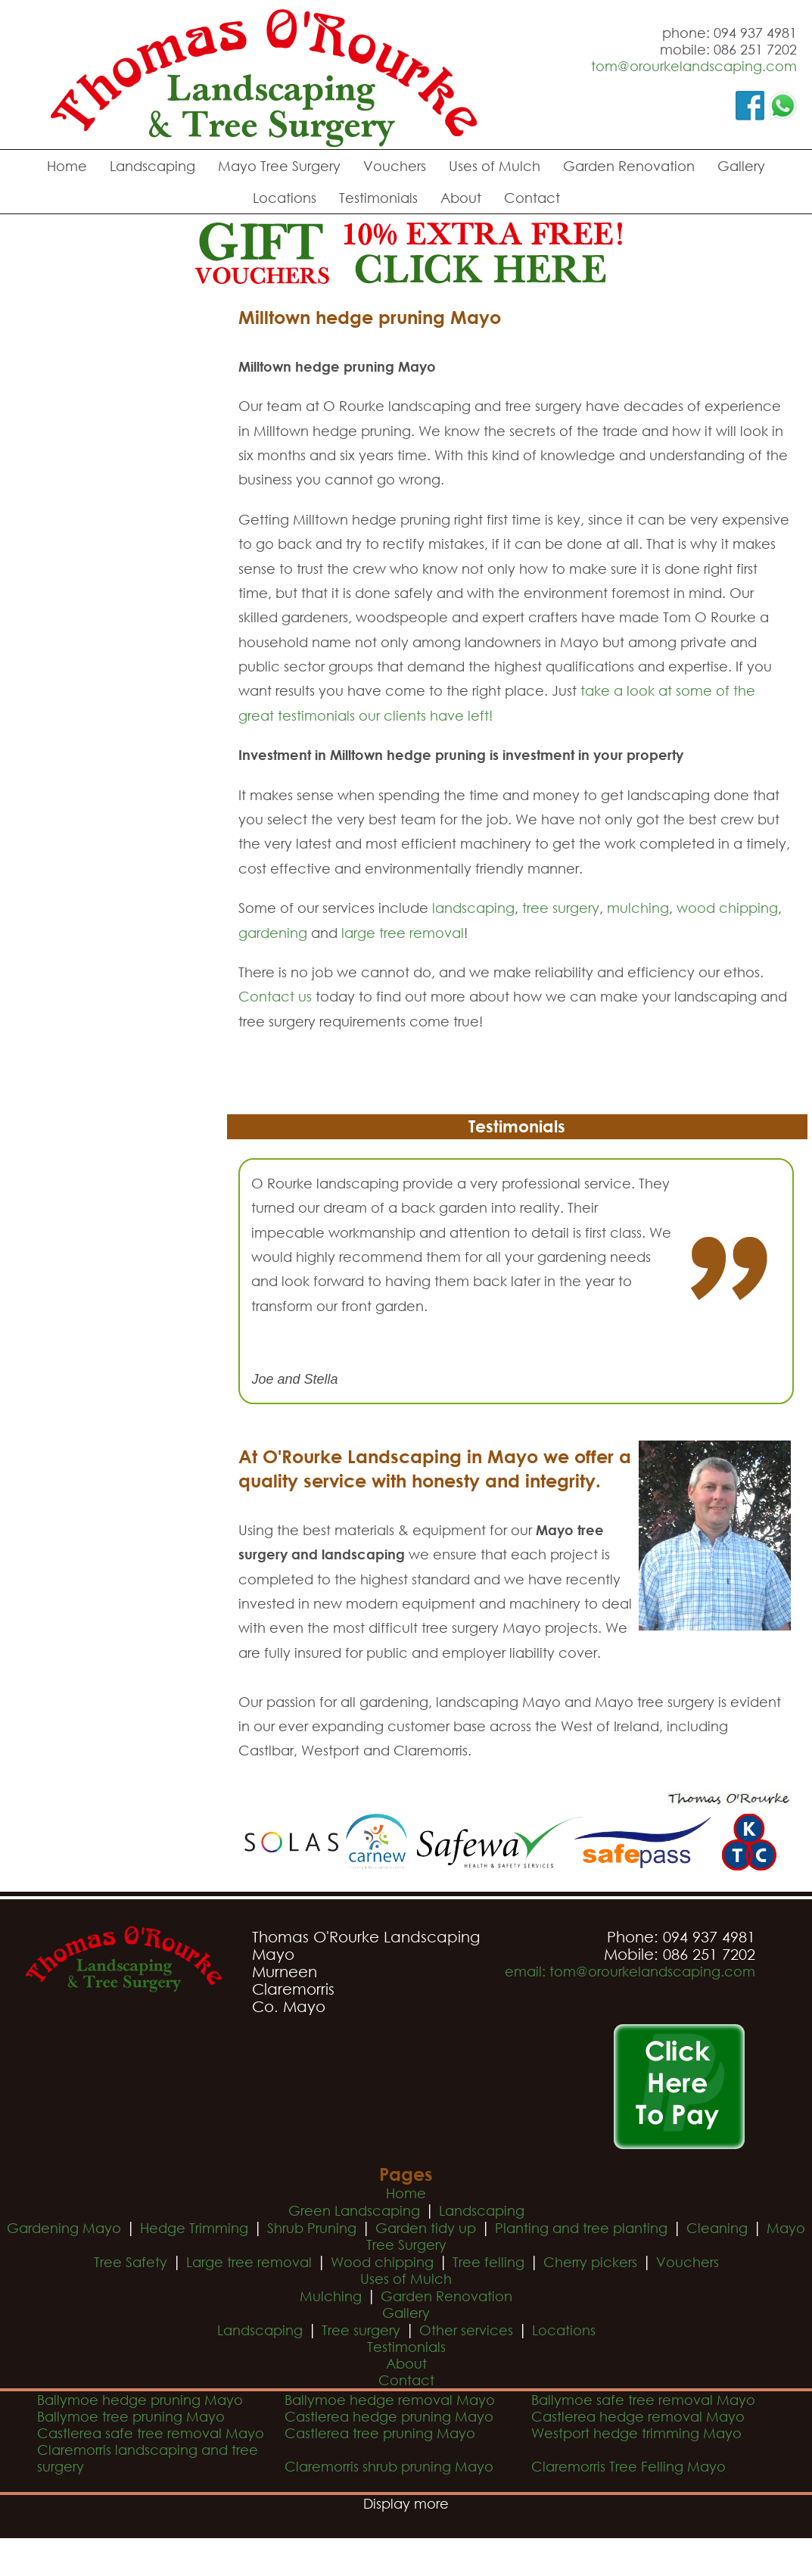  Describe the element at coordinates (389, 2466) in the screenshot. I see `Claremorris shrub pruning Mayo` at that location.